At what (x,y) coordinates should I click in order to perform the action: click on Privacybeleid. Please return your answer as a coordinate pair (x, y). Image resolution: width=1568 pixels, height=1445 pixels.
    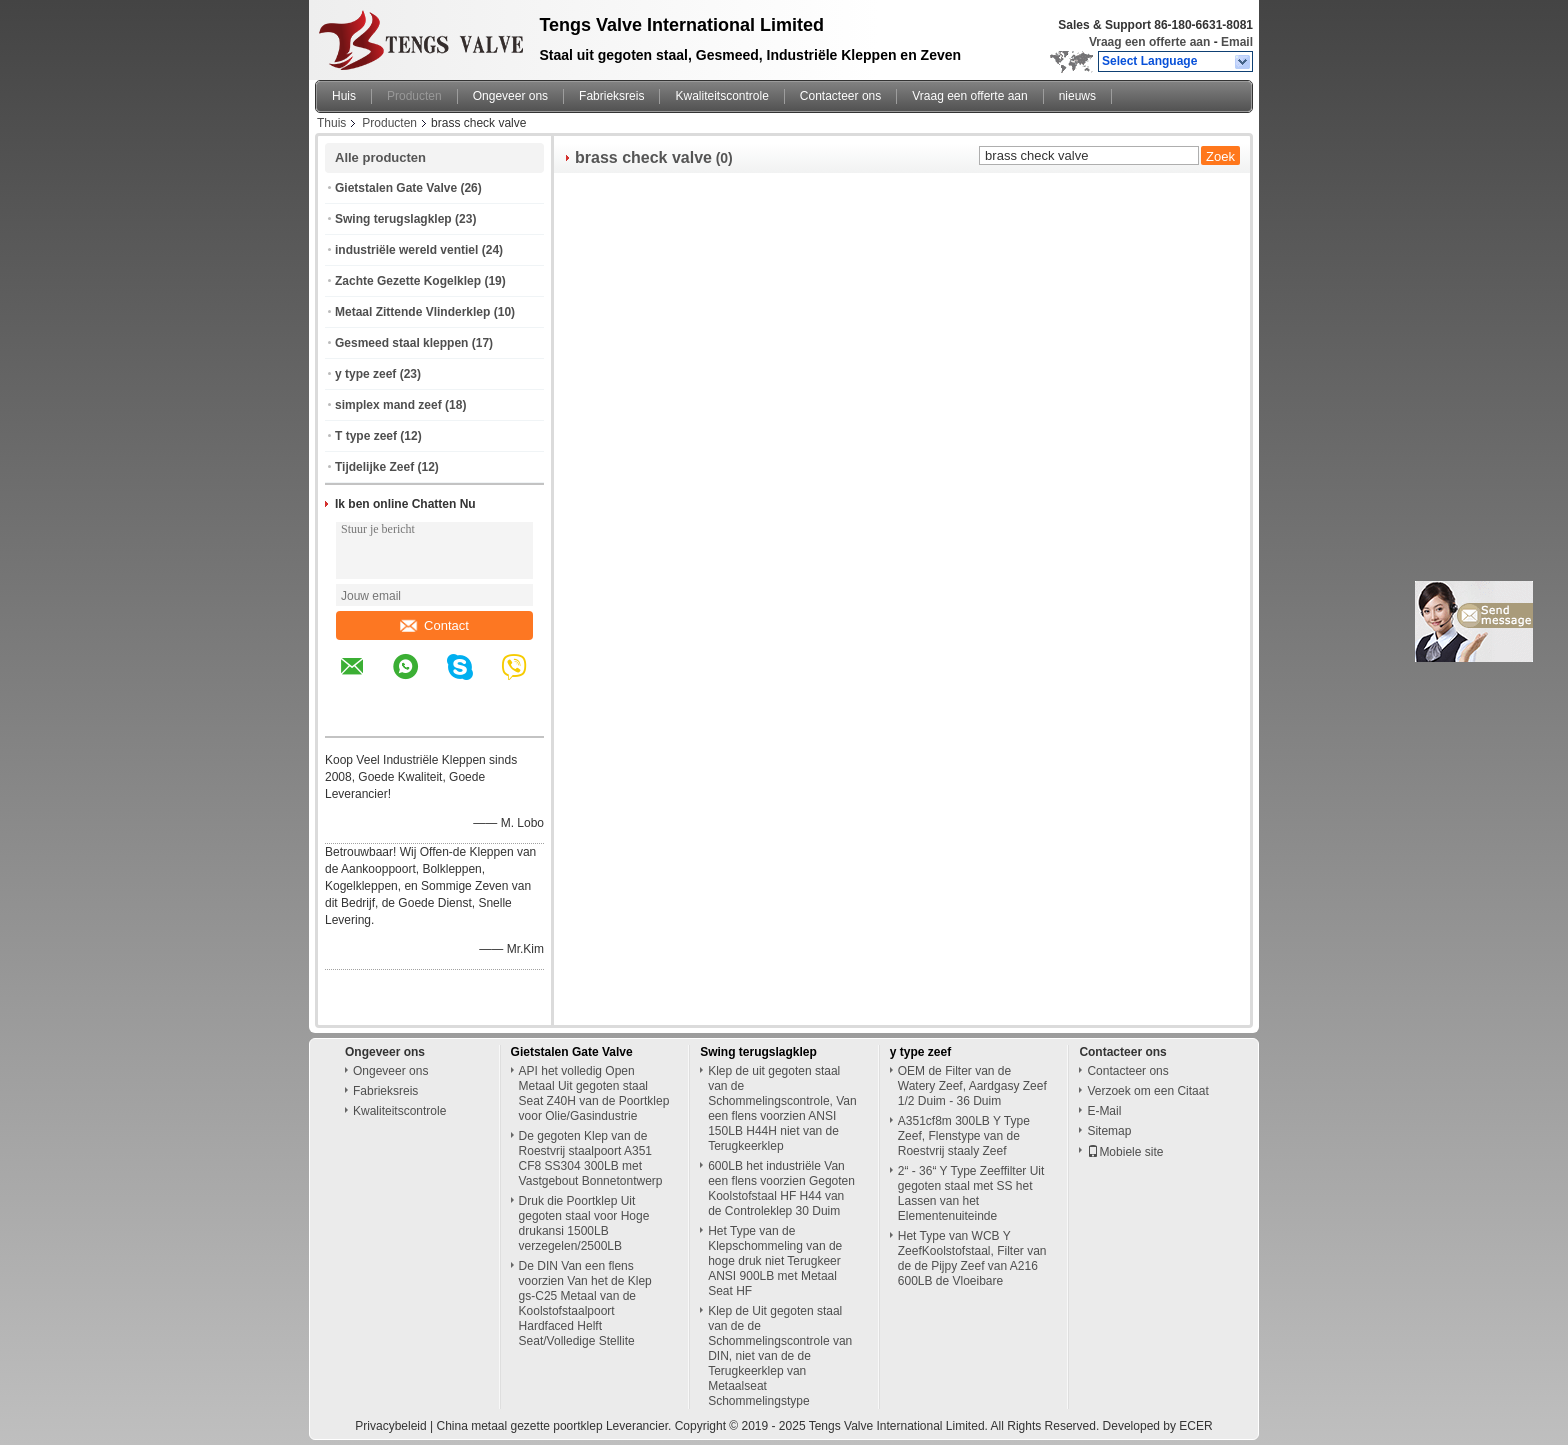
    Looking at the image, I should click on (390, 1426).